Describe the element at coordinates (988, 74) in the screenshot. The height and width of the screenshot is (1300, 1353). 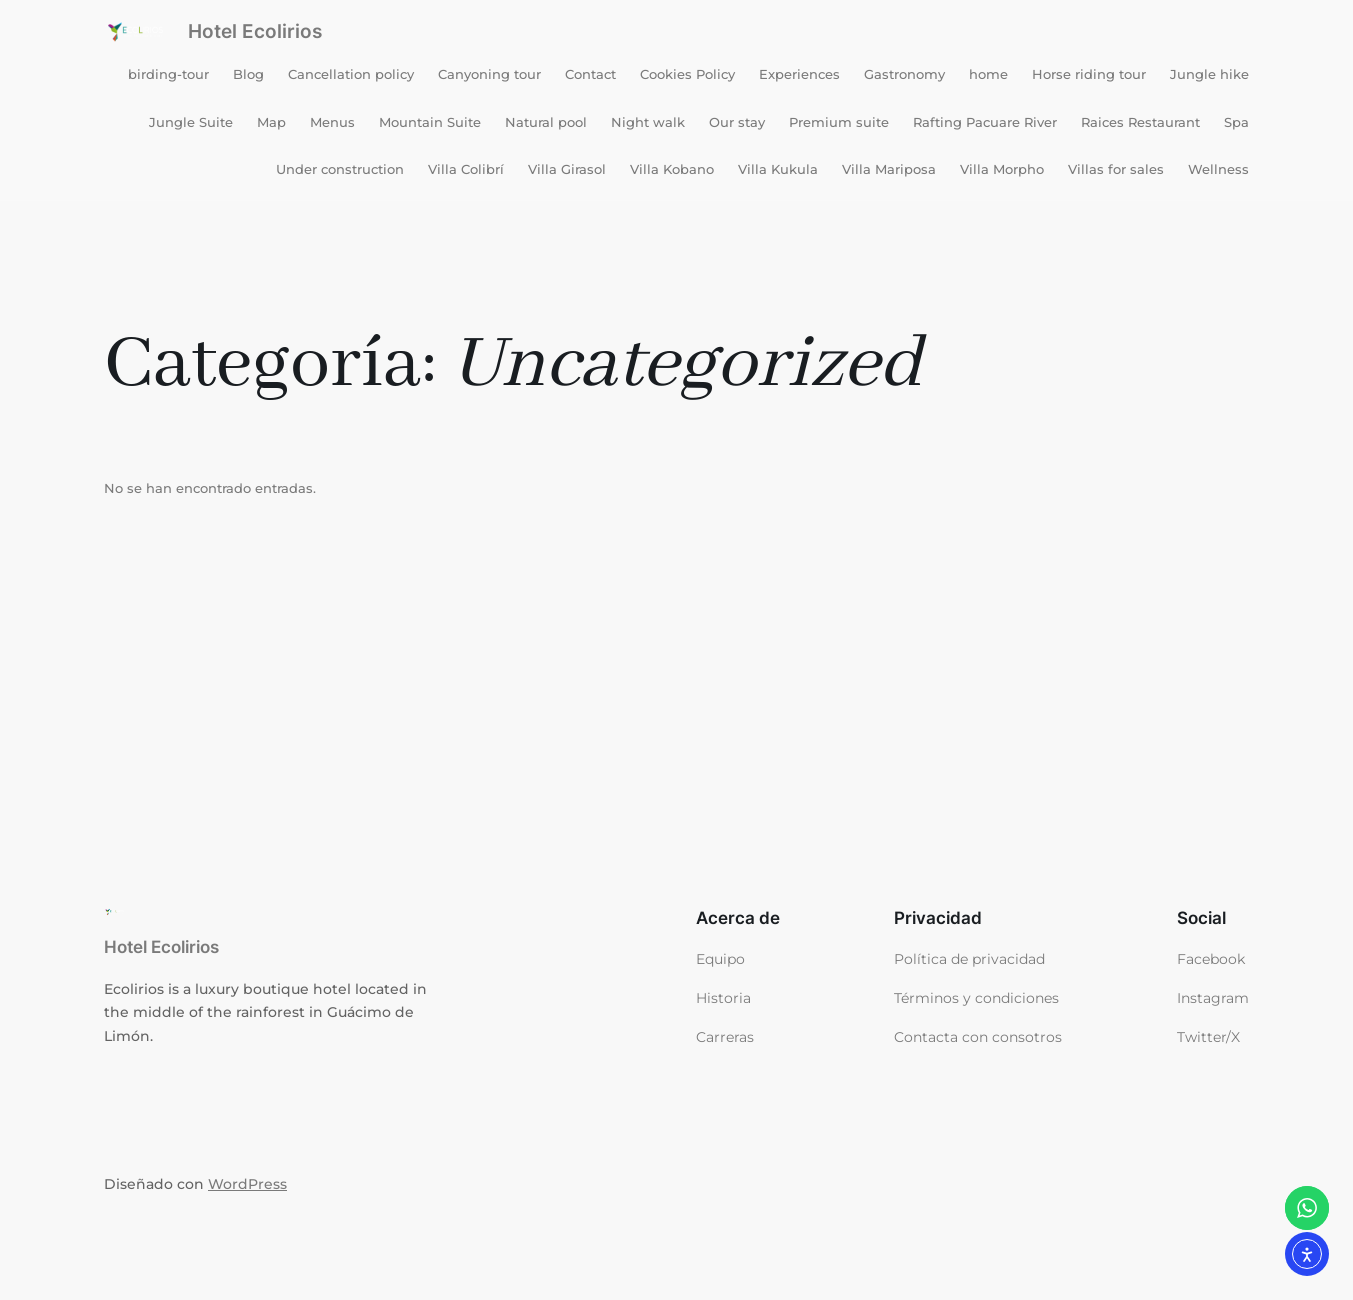
I see `home` at that location.